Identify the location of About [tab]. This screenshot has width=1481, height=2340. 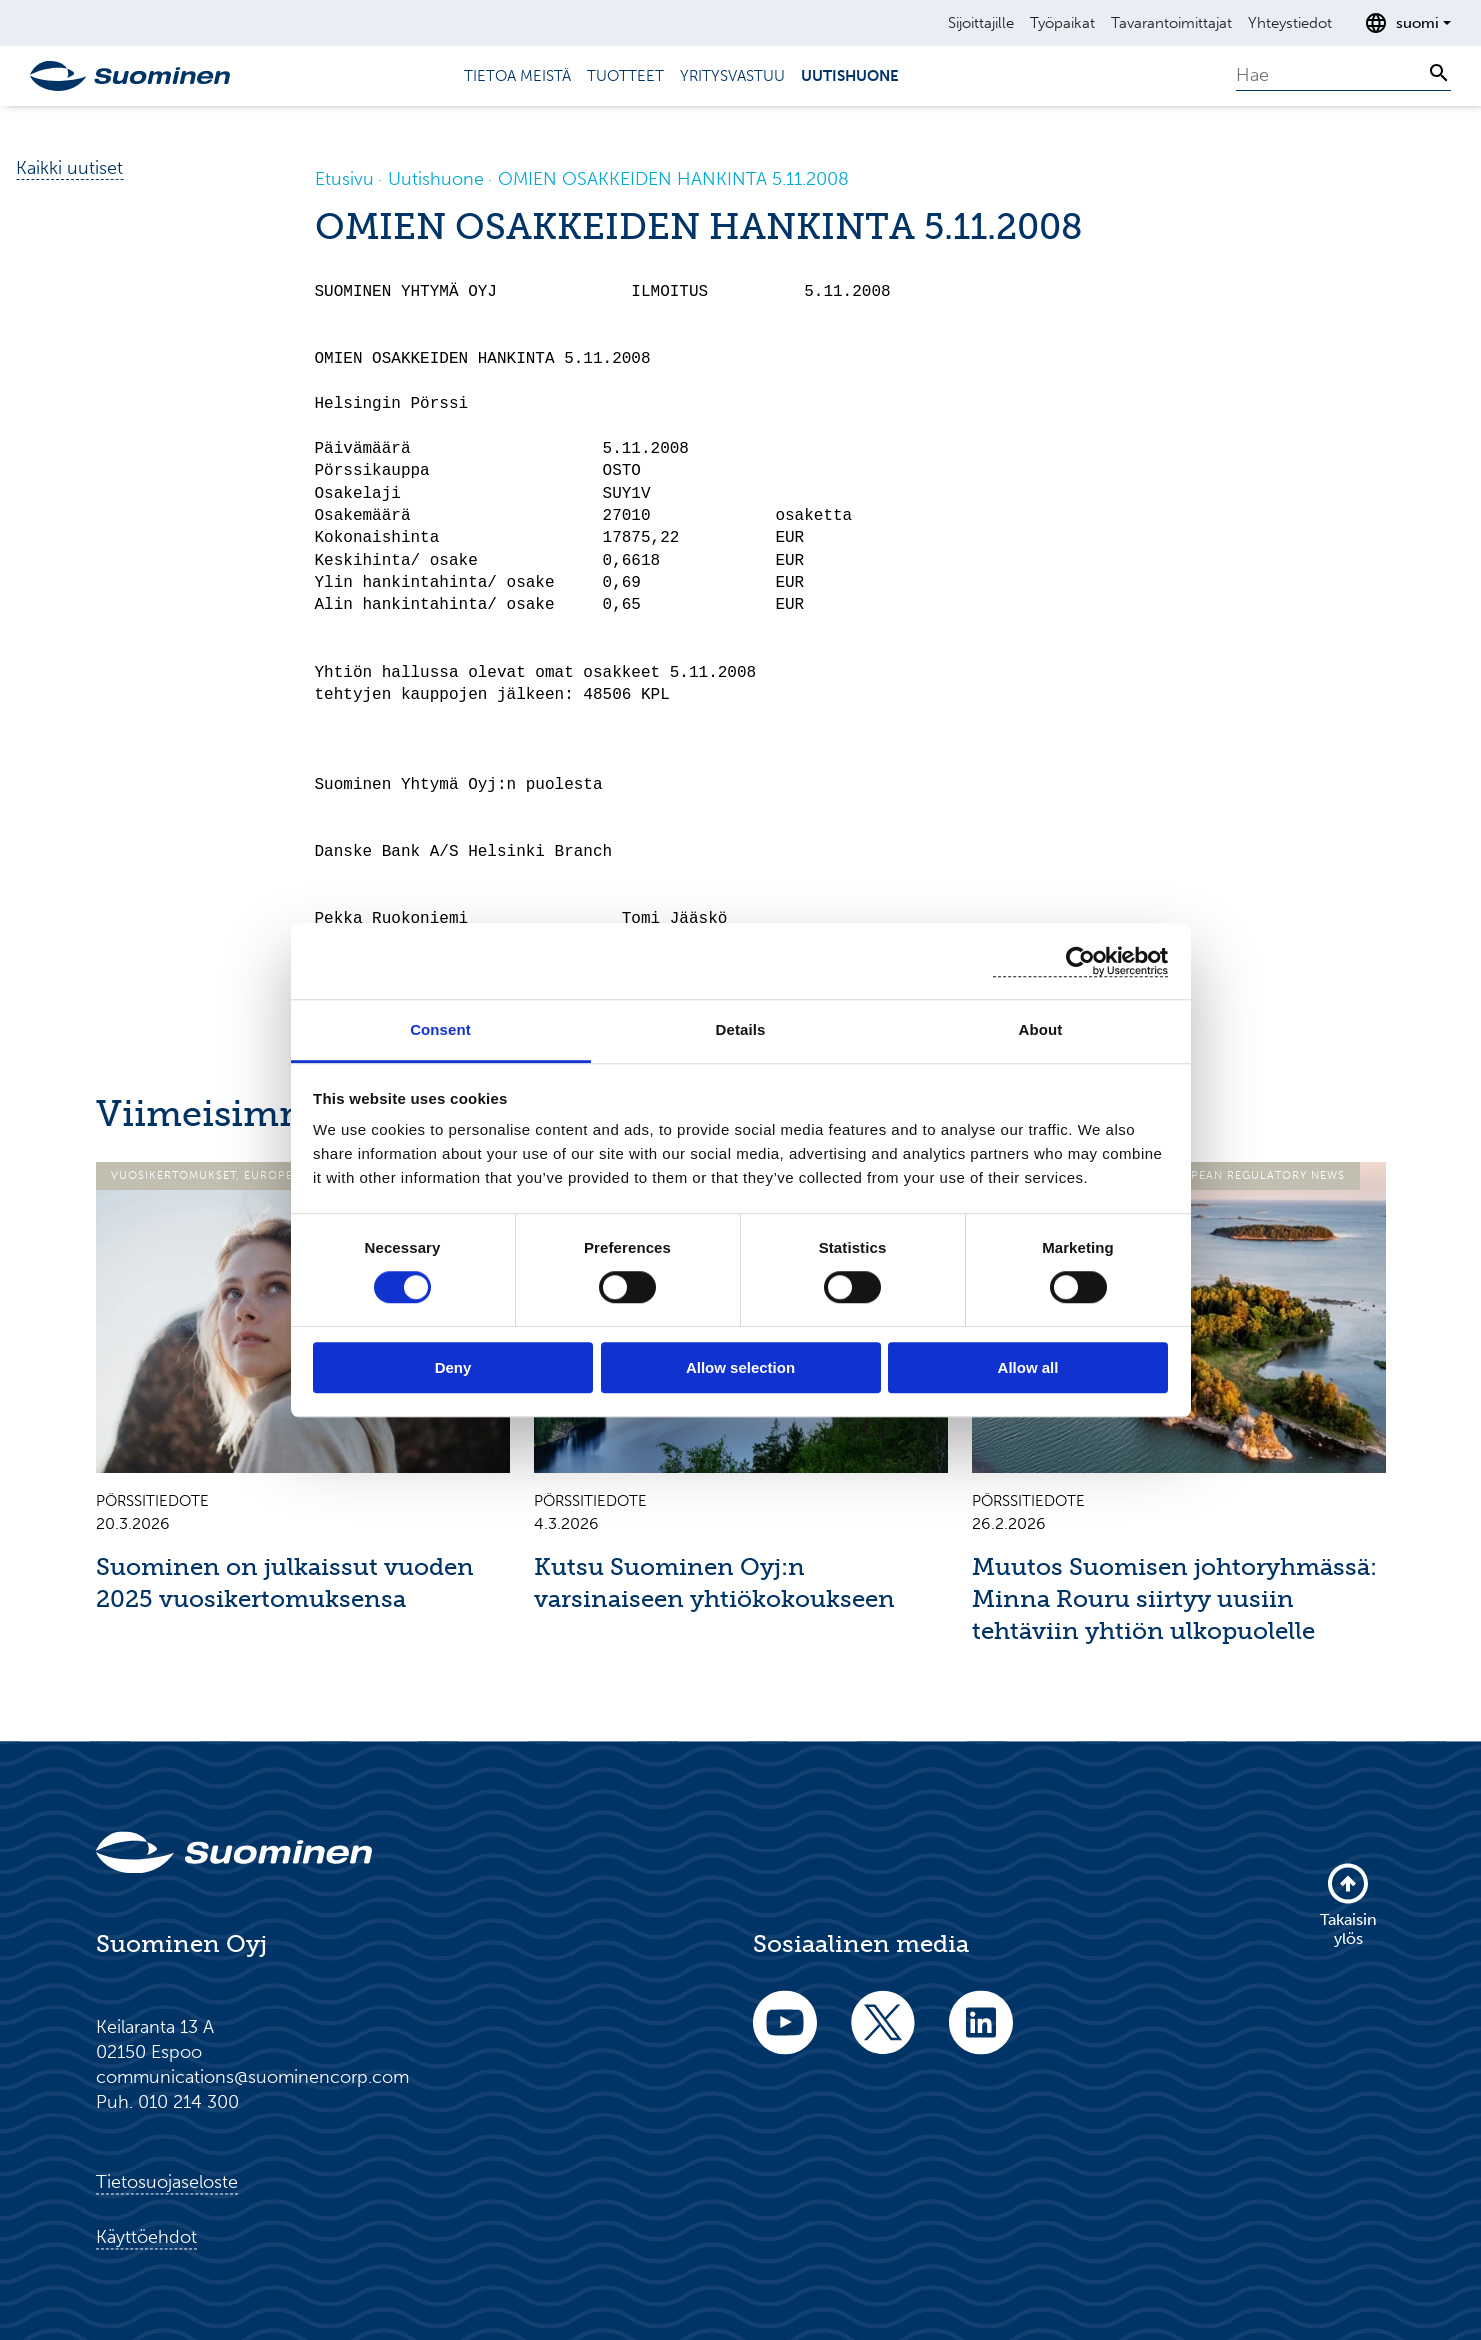
(1041, 1029).